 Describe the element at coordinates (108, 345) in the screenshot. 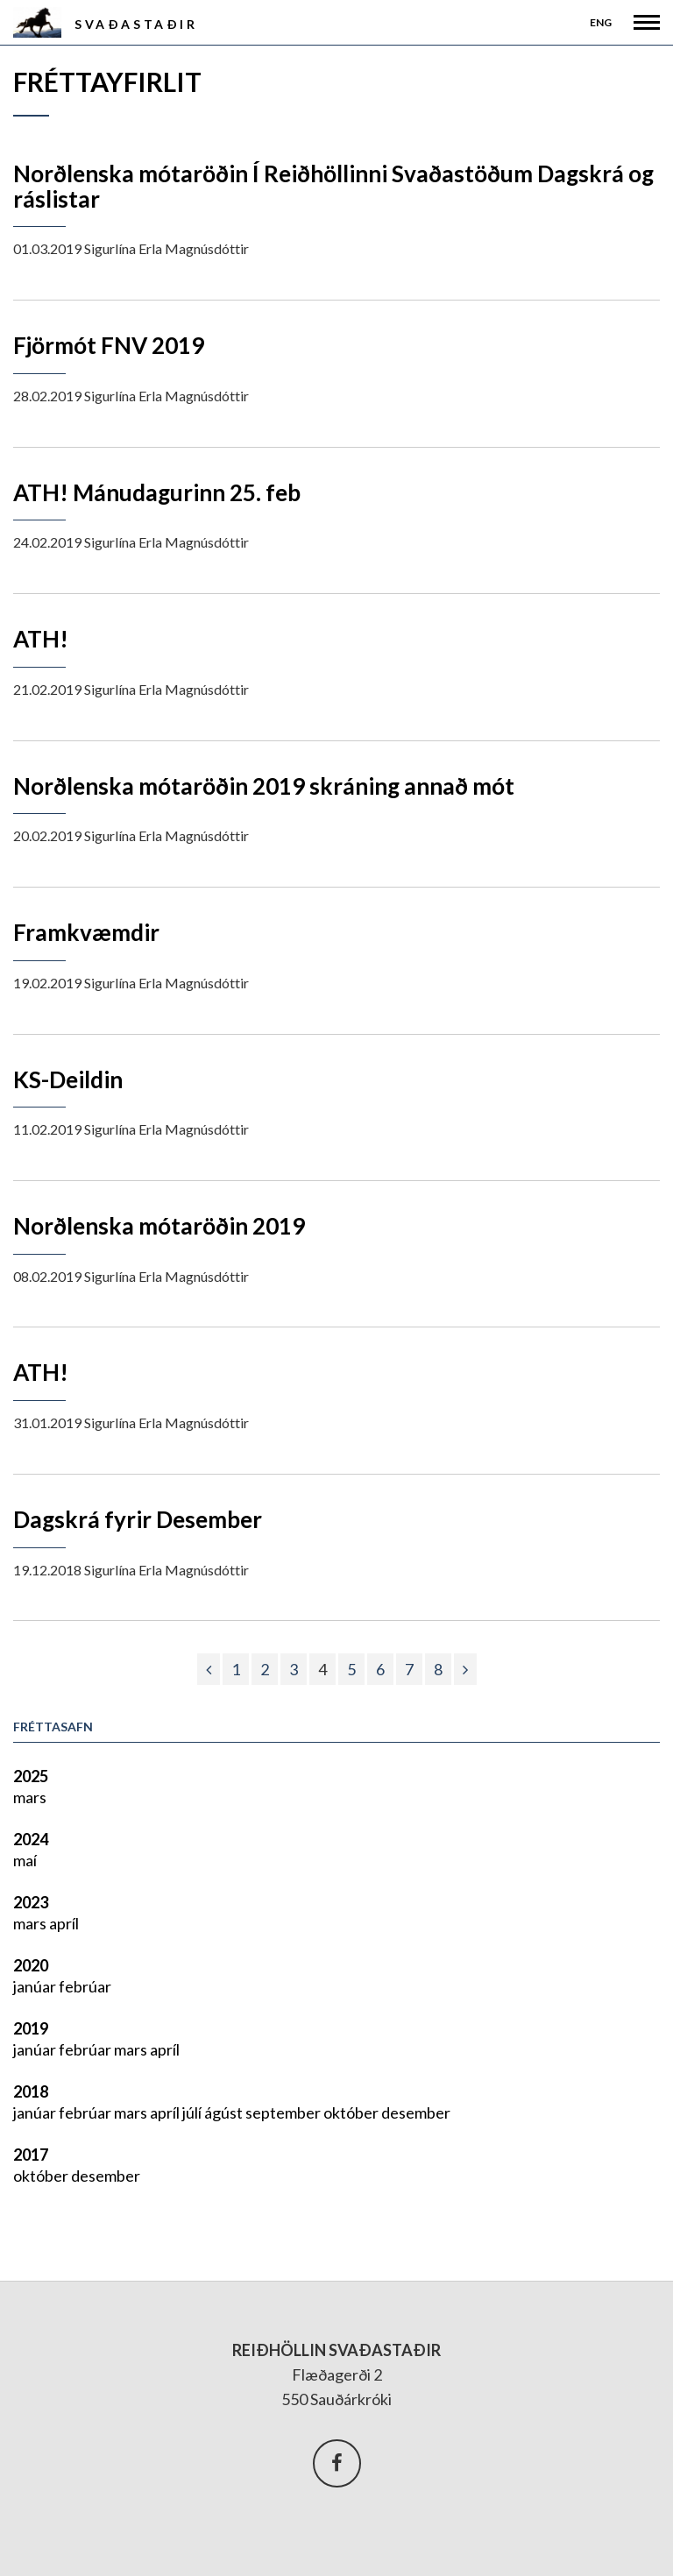

I see `Fjörmót FNV 2019` at that location.